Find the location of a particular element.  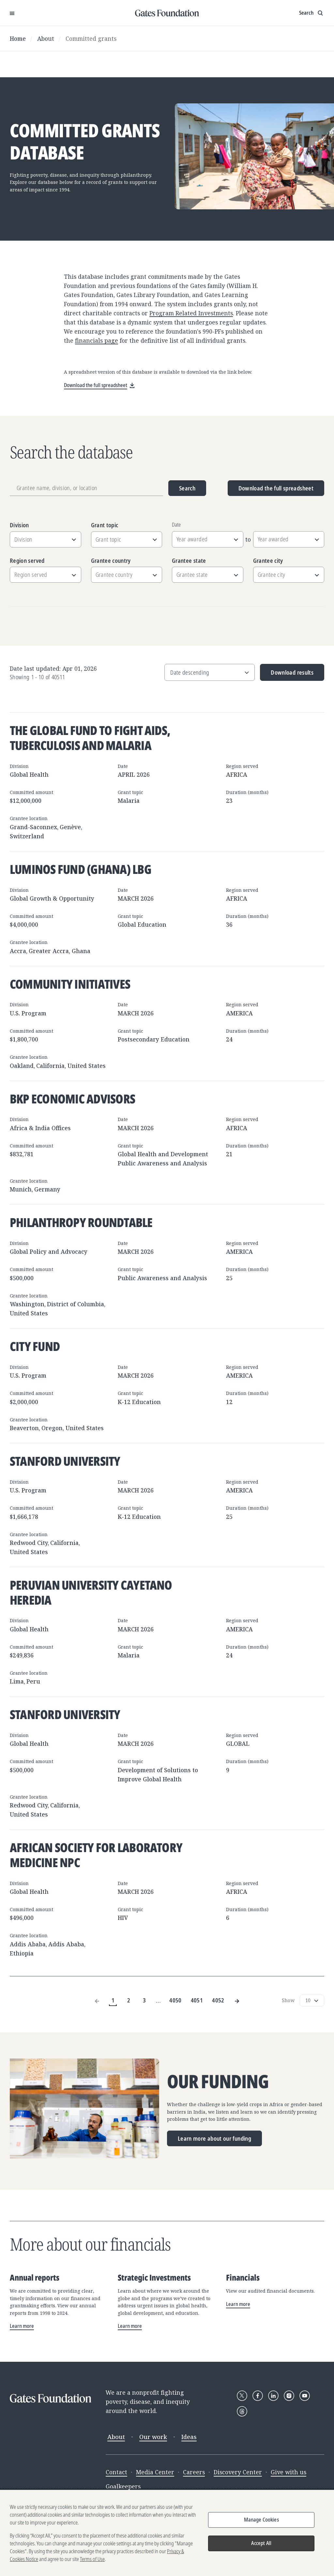

[Follow Gates Foundation on Threads] is located at coordinates (242, 2411).